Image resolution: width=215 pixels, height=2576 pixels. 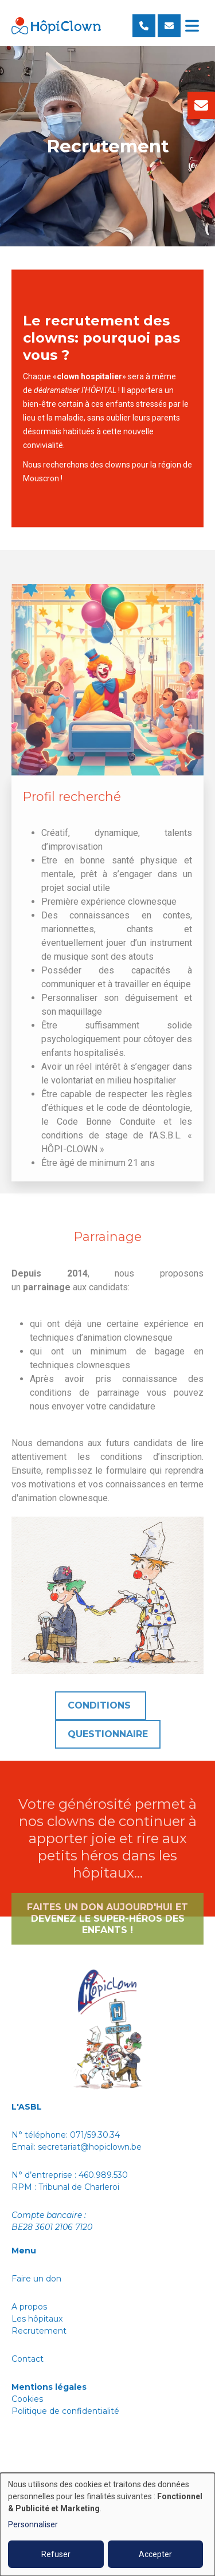 I want to click on A propos, so click(x=30, y=2307).